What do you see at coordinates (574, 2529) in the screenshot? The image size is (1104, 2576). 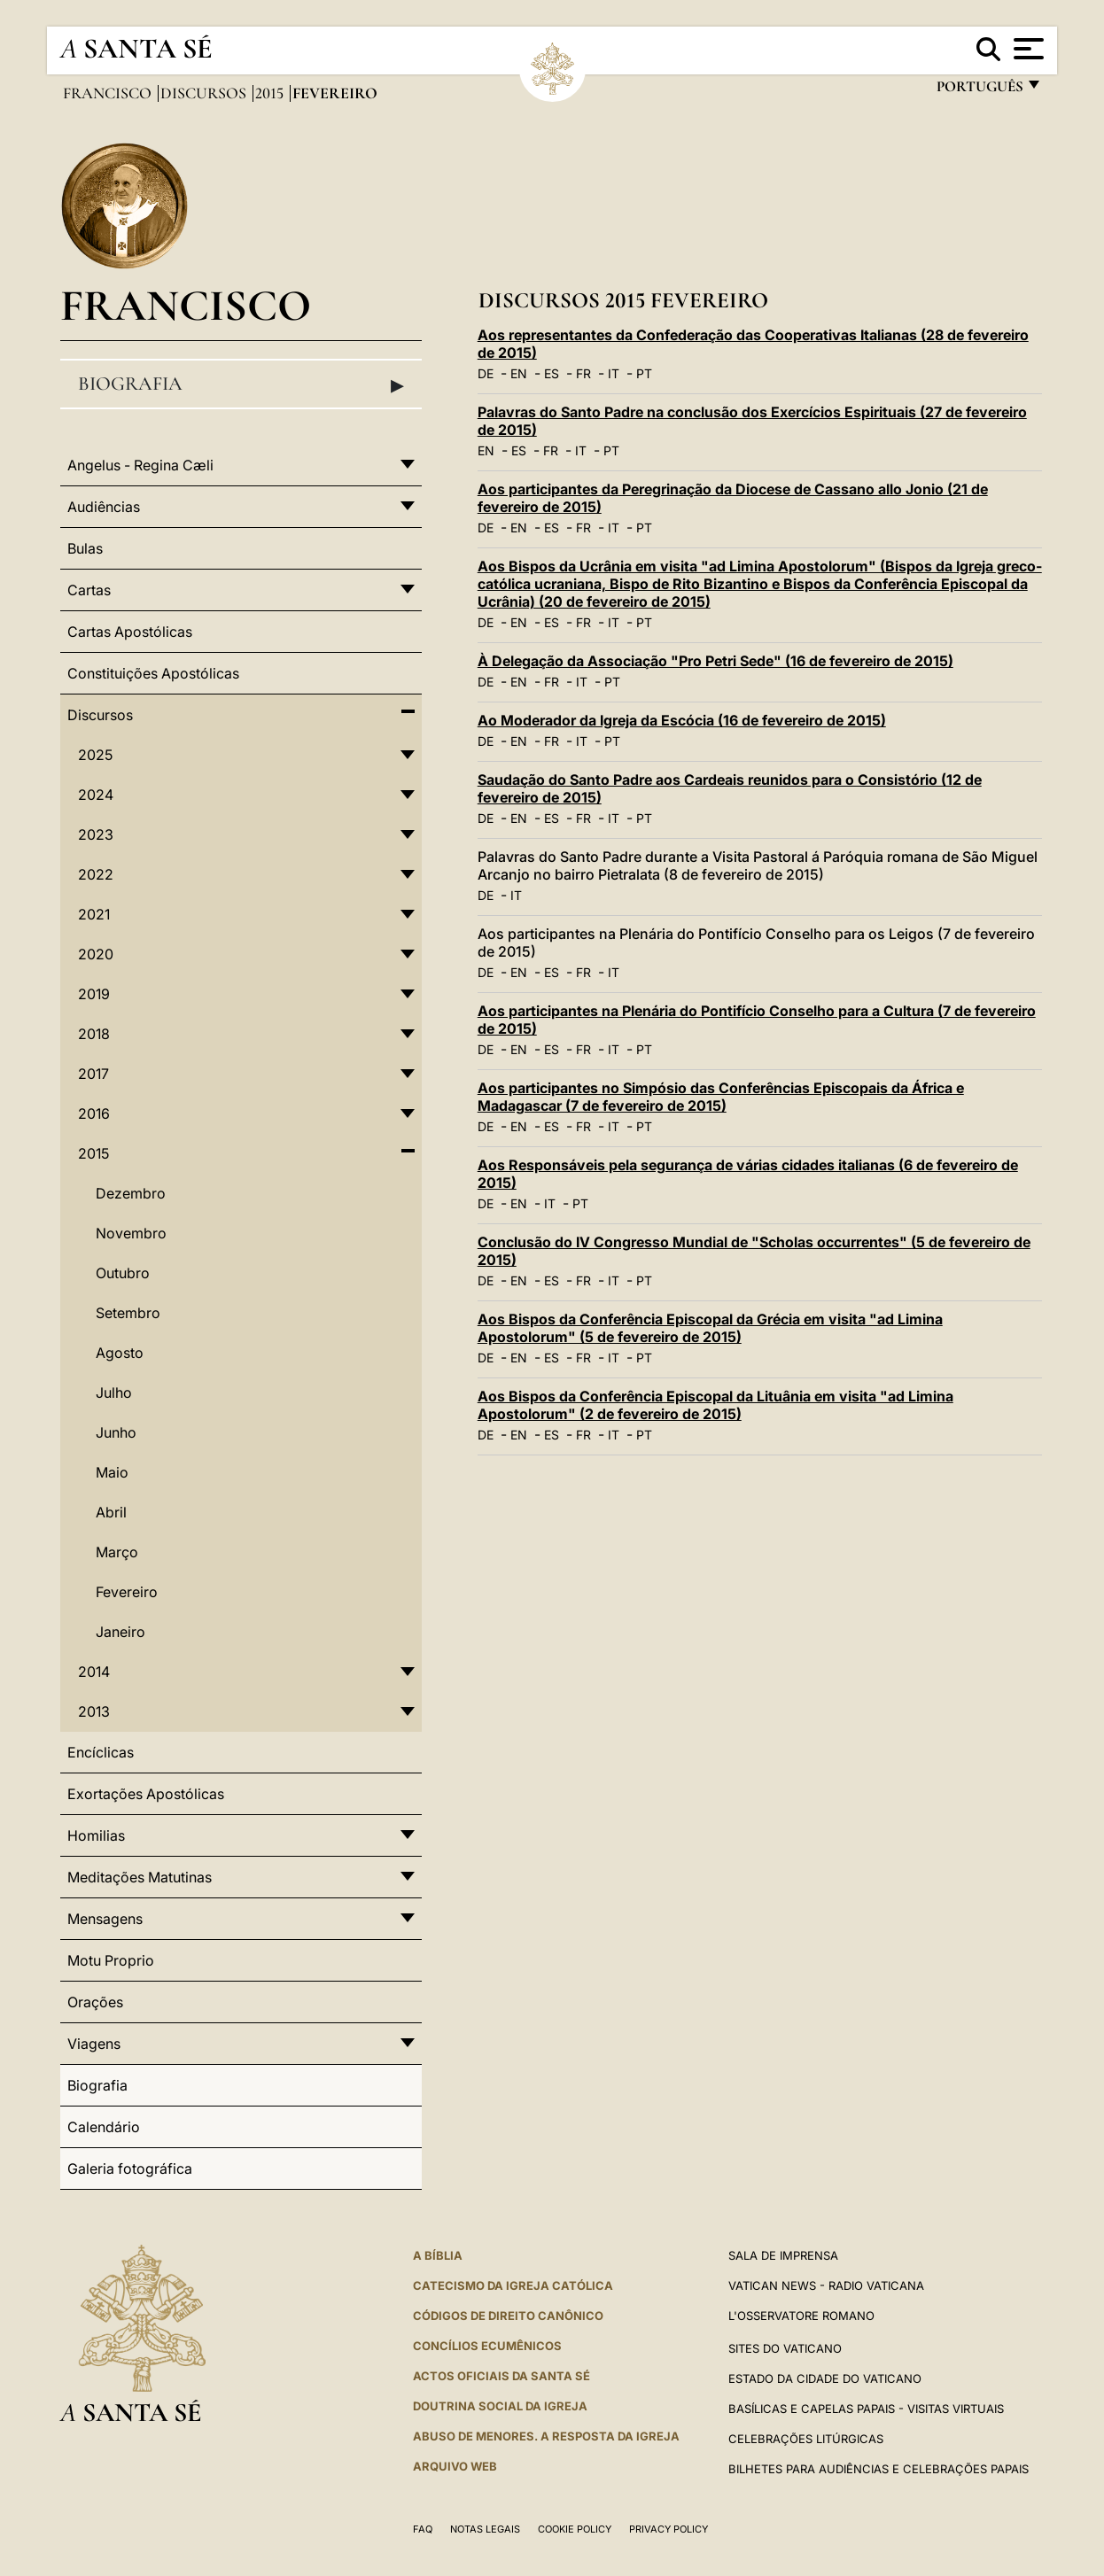 I see `Cookie Policy` at bounding box center [574, 2529].